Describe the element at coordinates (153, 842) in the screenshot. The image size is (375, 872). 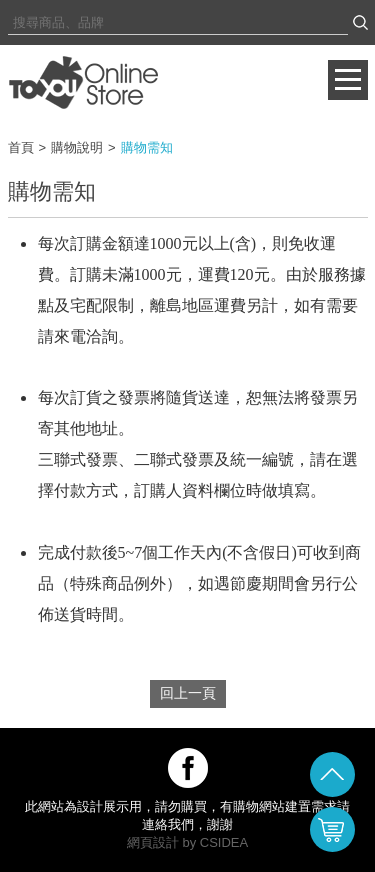
I see `網頁設計` at that location.